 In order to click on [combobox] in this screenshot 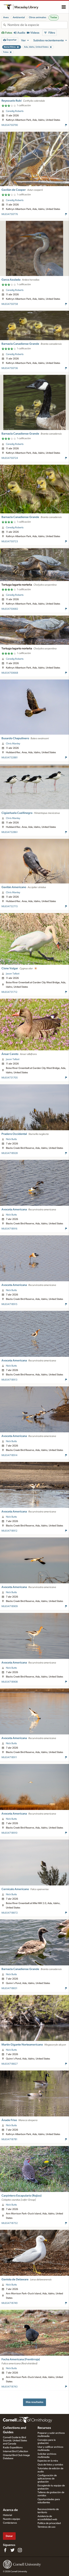, I will do `click(37, 25)`.